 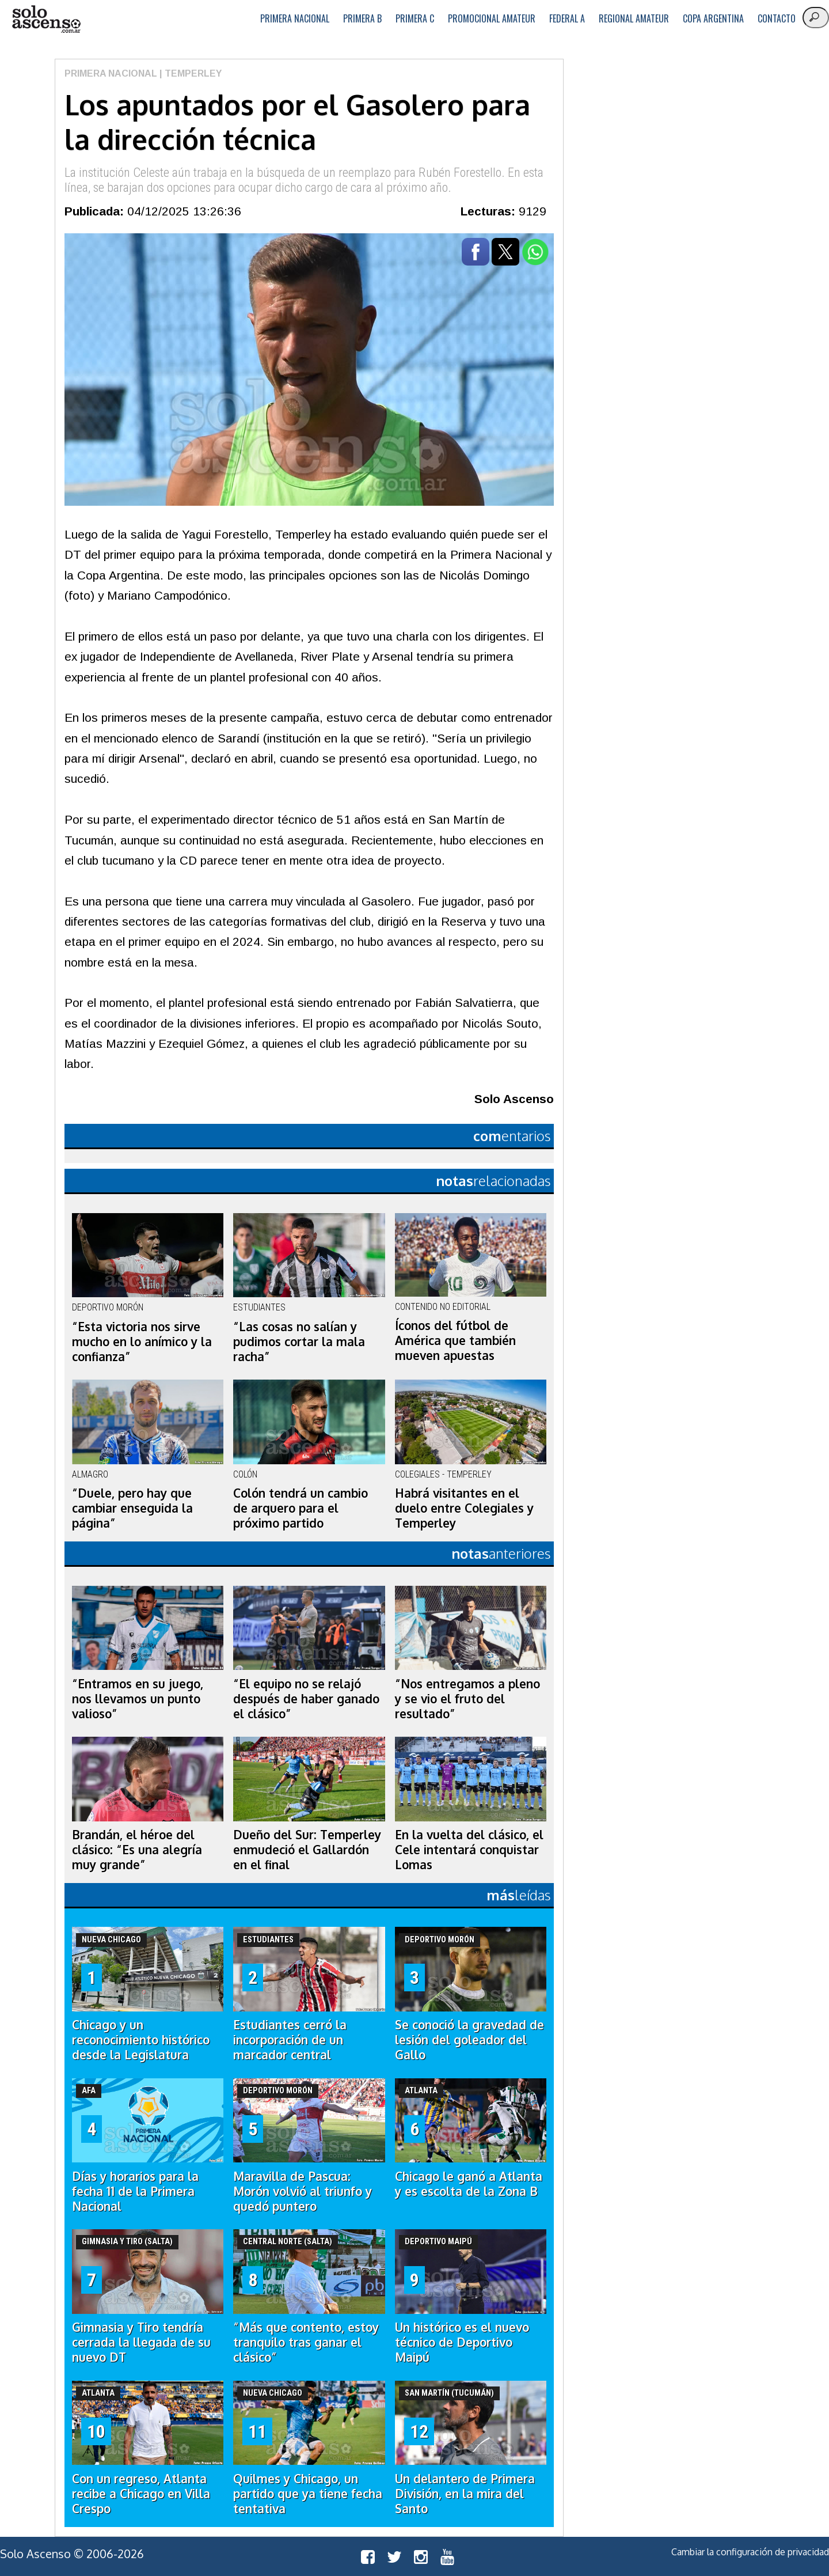 What do you see at coordinates (306, 2342) in the screenshot?
I see `“Más que contento, estoy tranquilo tras ganar el clásico”` at bounding box center [306, 2342].